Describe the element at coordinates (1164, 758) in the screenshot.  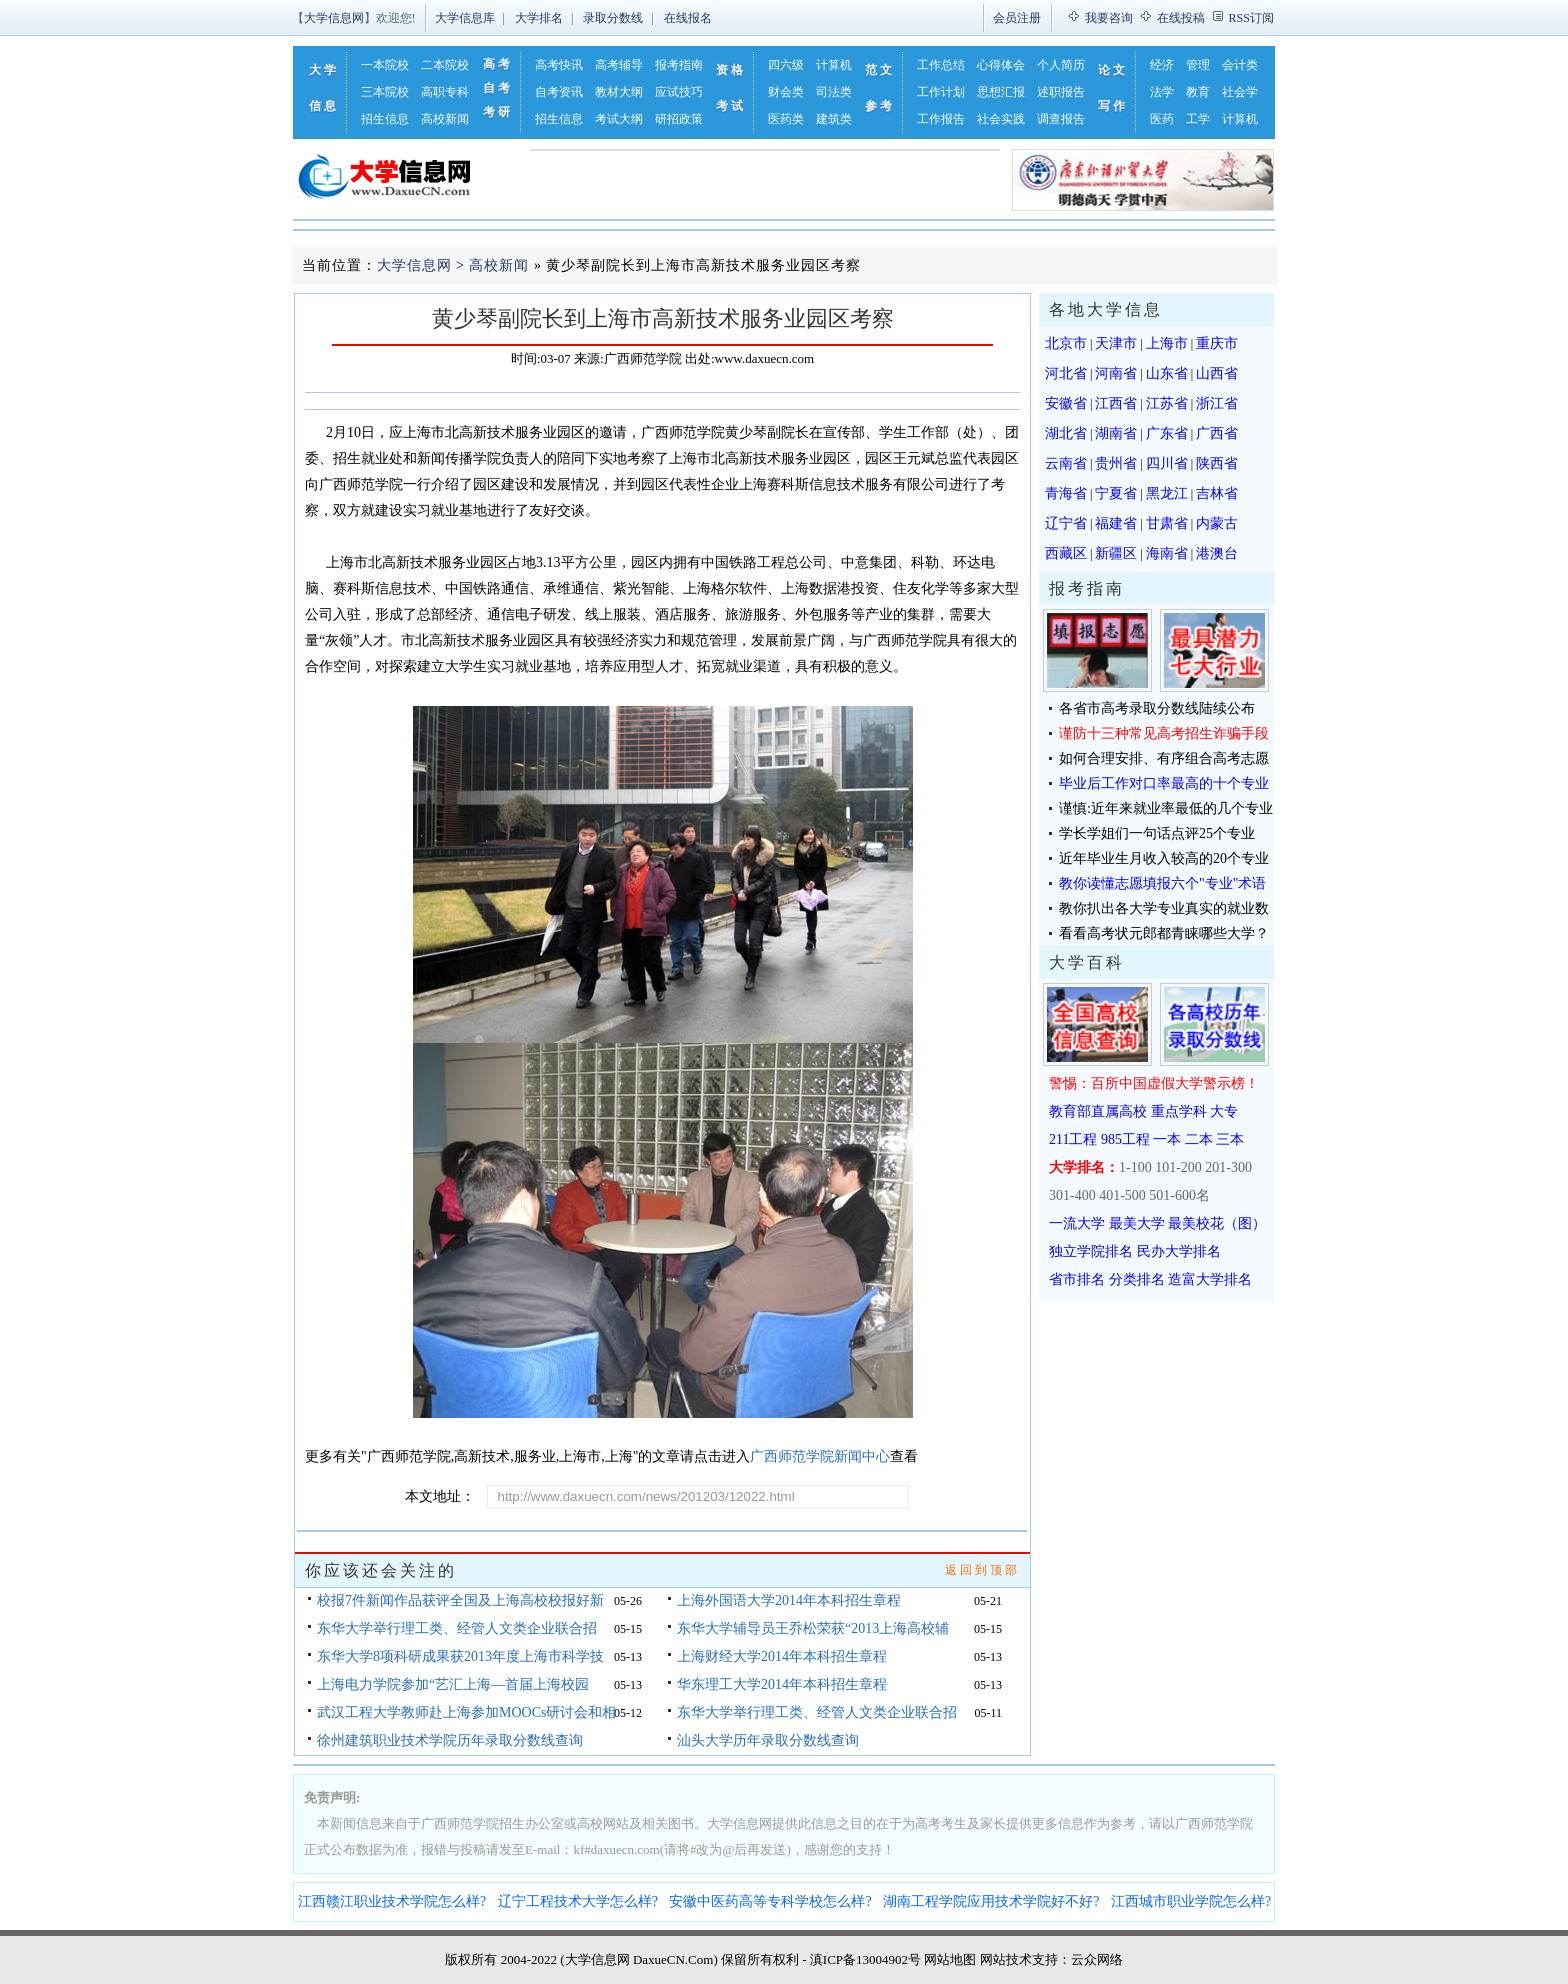
I see `如何合理安排、有序组合高考志愿` at that location.